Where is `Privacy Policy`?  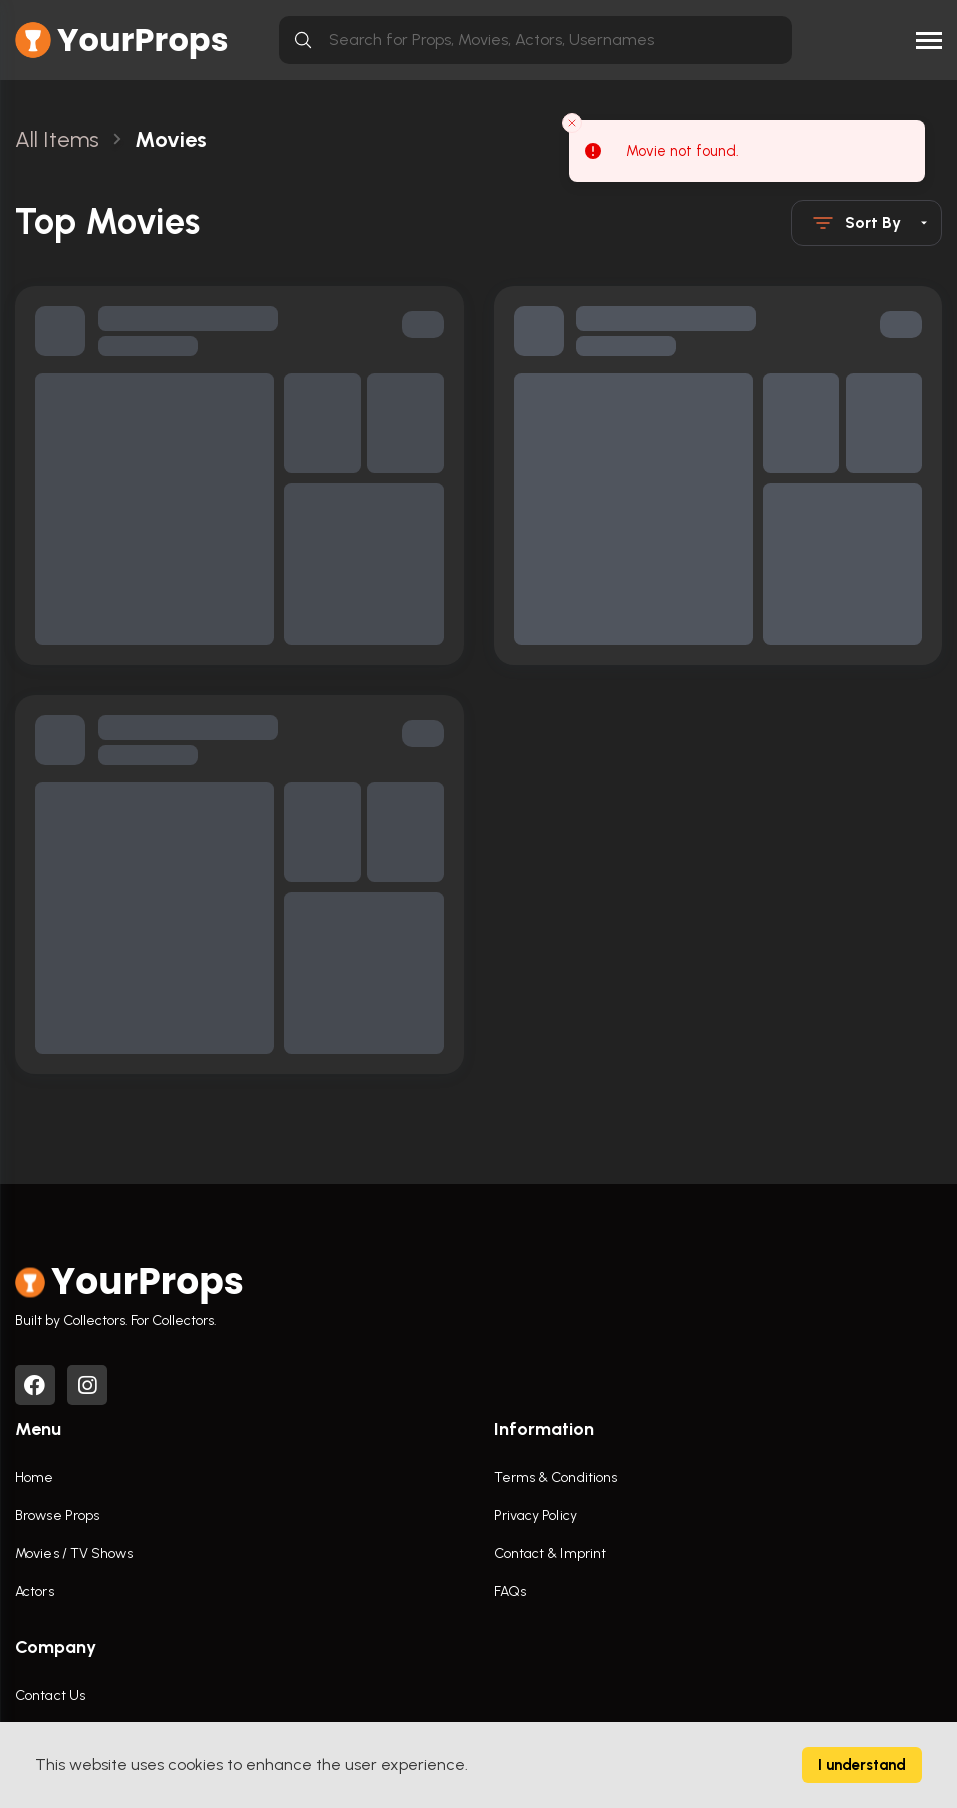
Privacy Policy is located at coordinates (535, 1515).